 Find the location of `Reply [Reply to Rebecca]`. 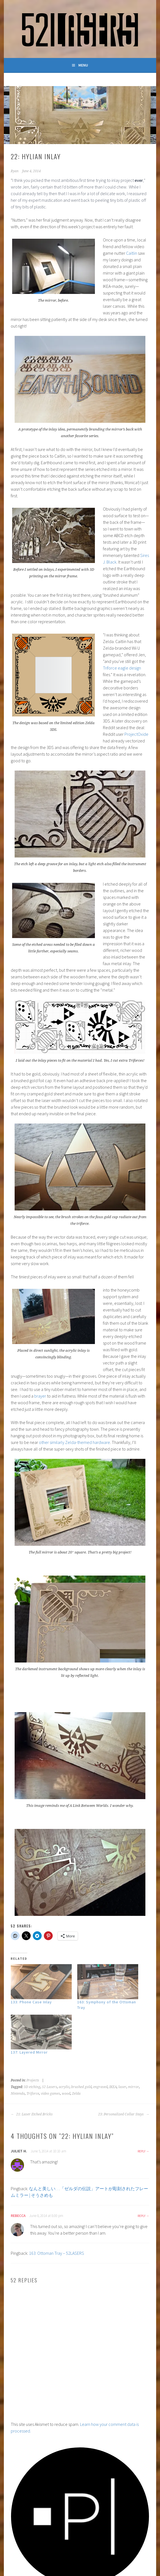

Reply [Reply to Rebecca] is located at coordinates (141, 2216).